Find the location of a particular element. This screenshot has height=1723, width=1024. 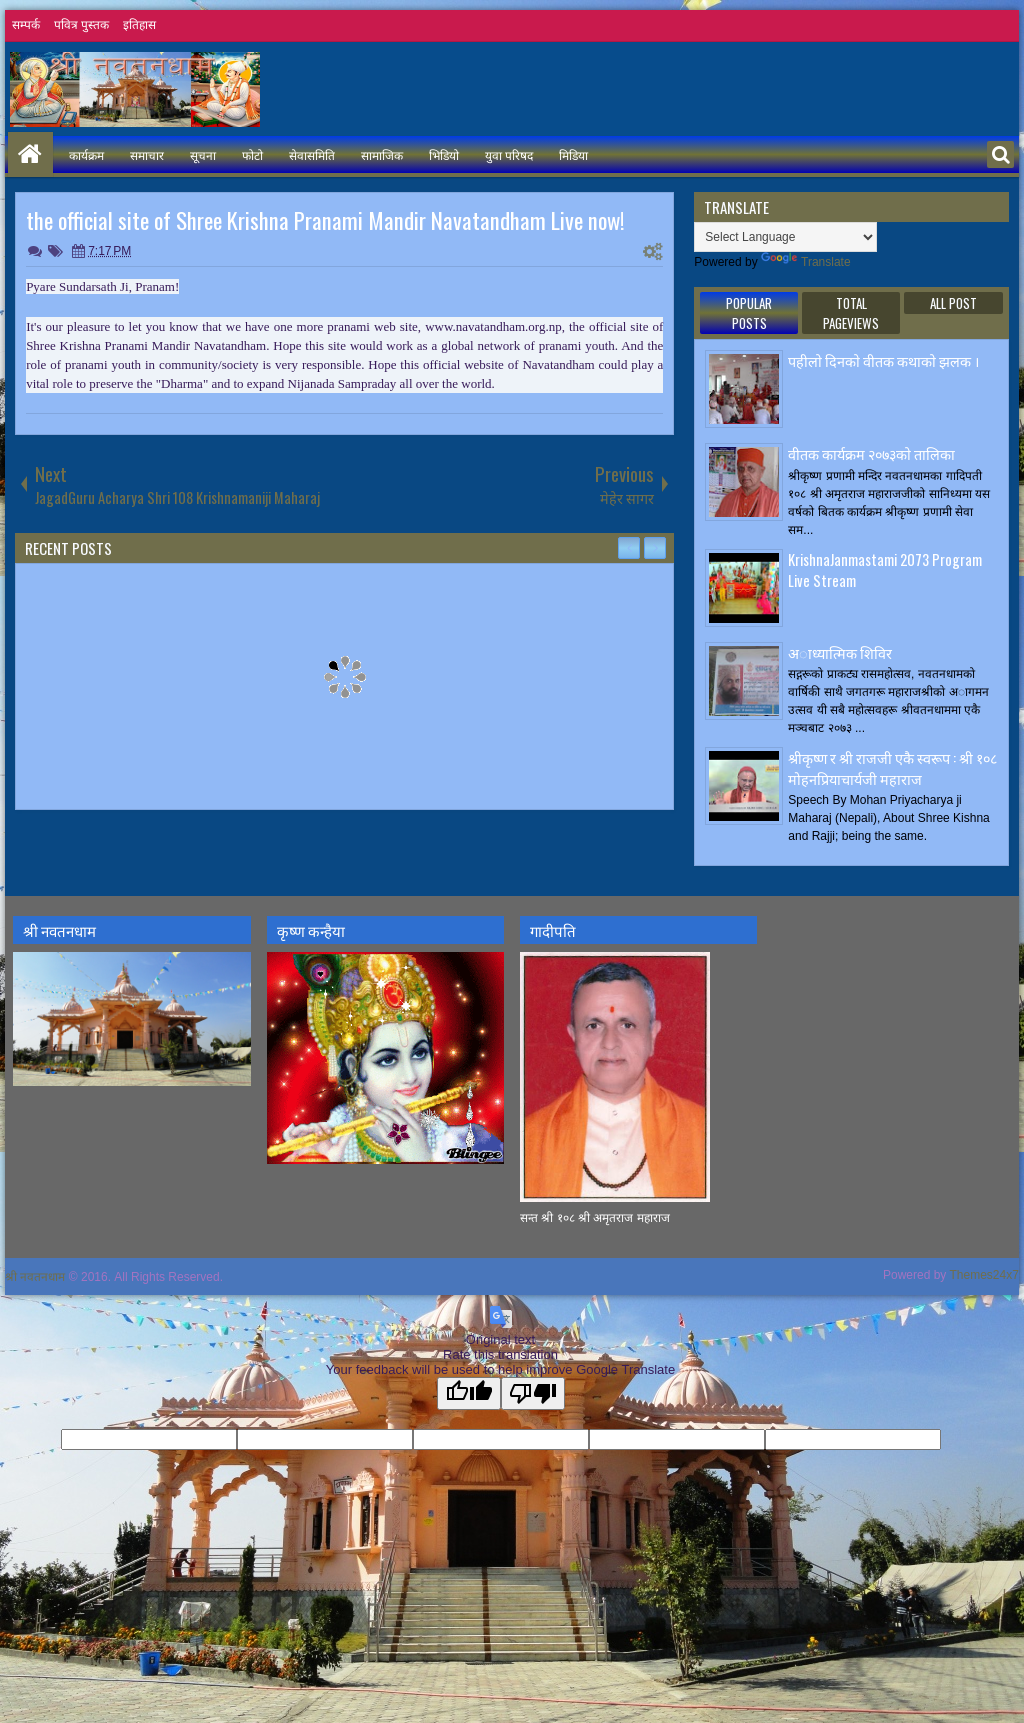

पहीलाे दिनकाे वीतक कथाकाे झलक । is located at coordinates (883, 360).